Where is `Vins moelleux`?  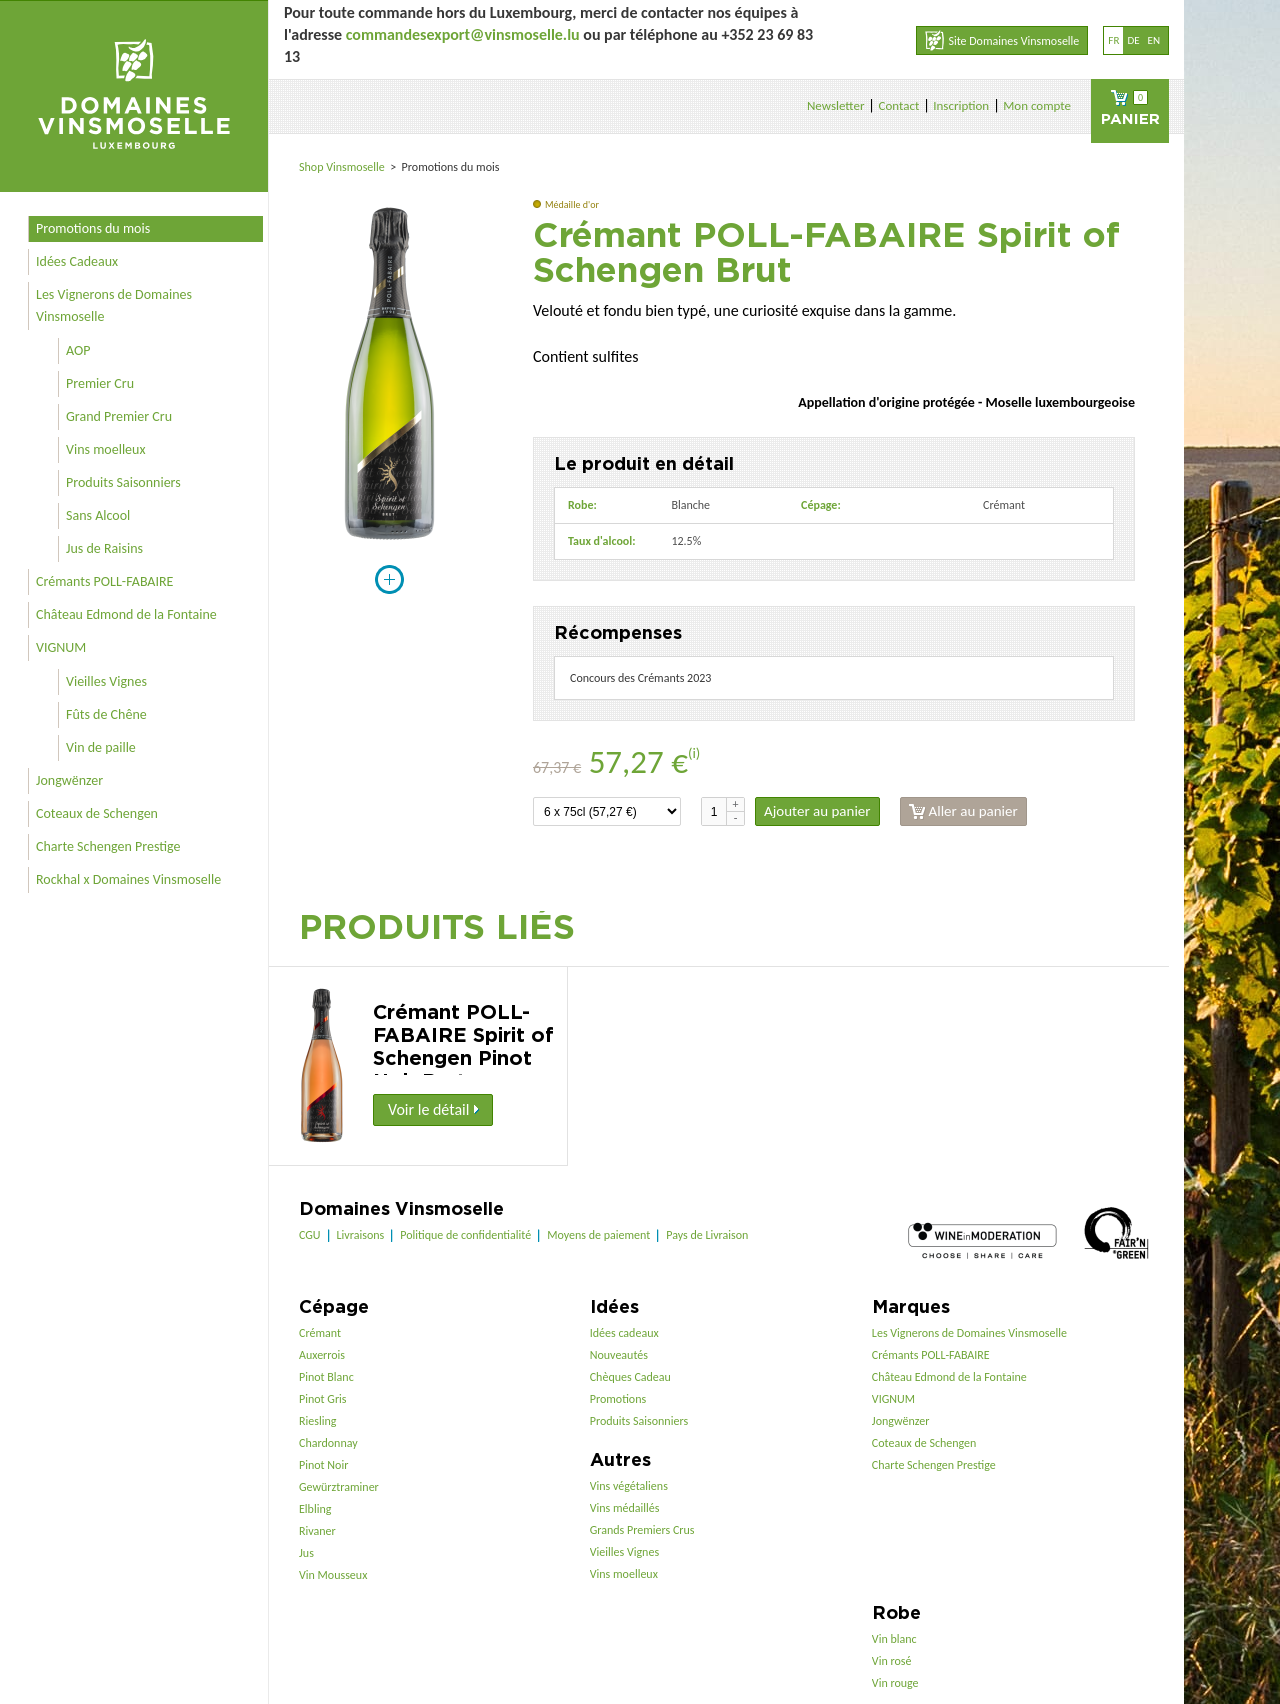
Vins moelleux is located at coordinates (106, 449).